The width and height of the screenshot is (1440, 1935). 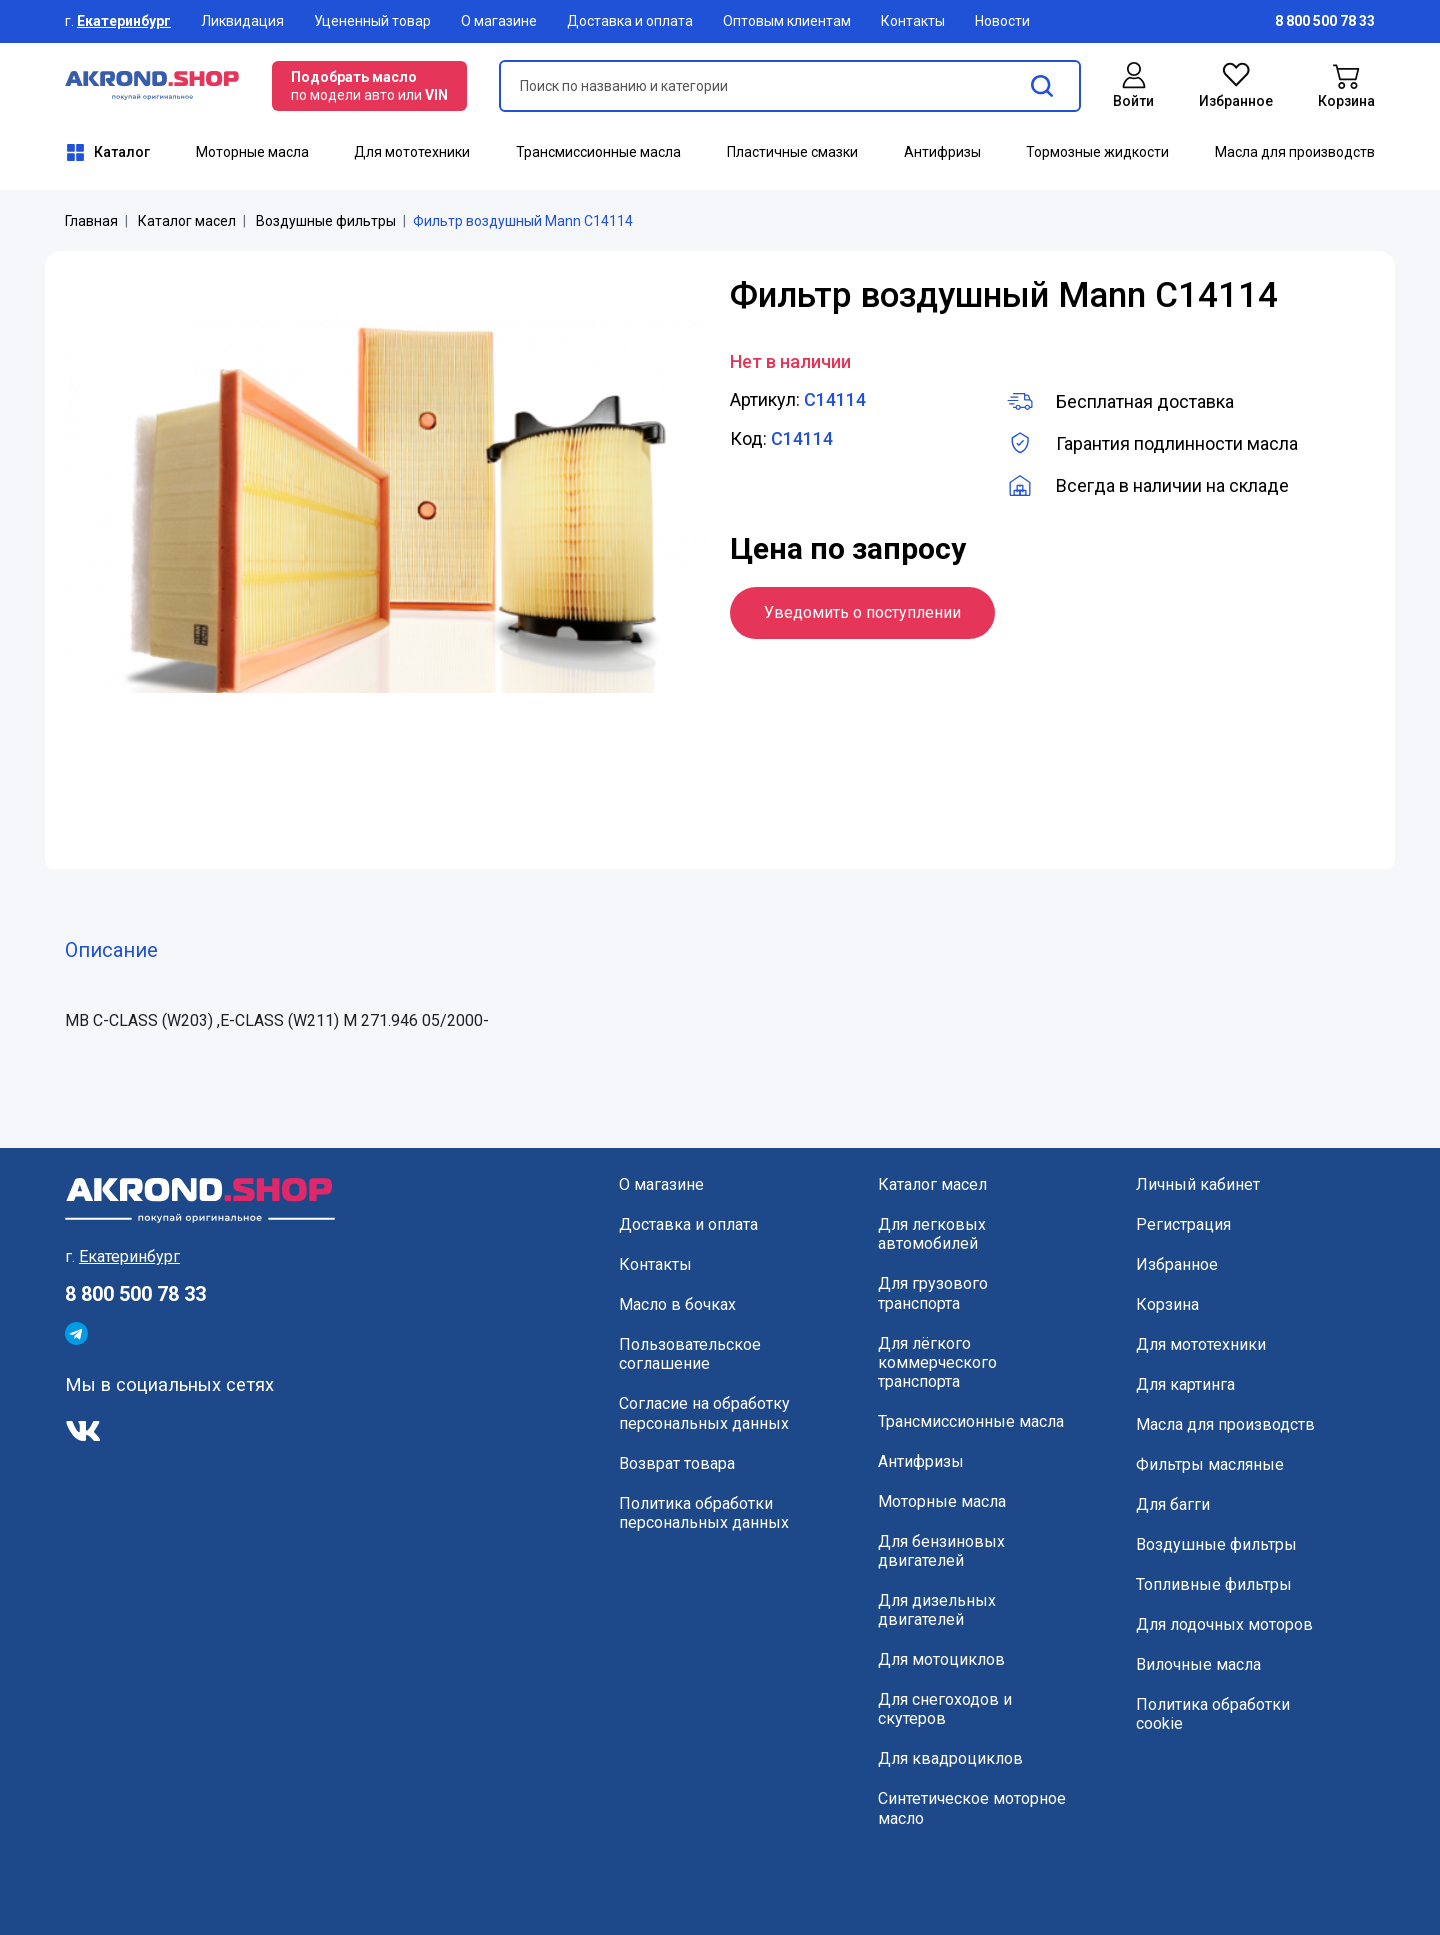 What do you see at coordinates (933, 1293) in the screenshot?
I see `Для грузового транспорта` at bounding box center [933, 1293].